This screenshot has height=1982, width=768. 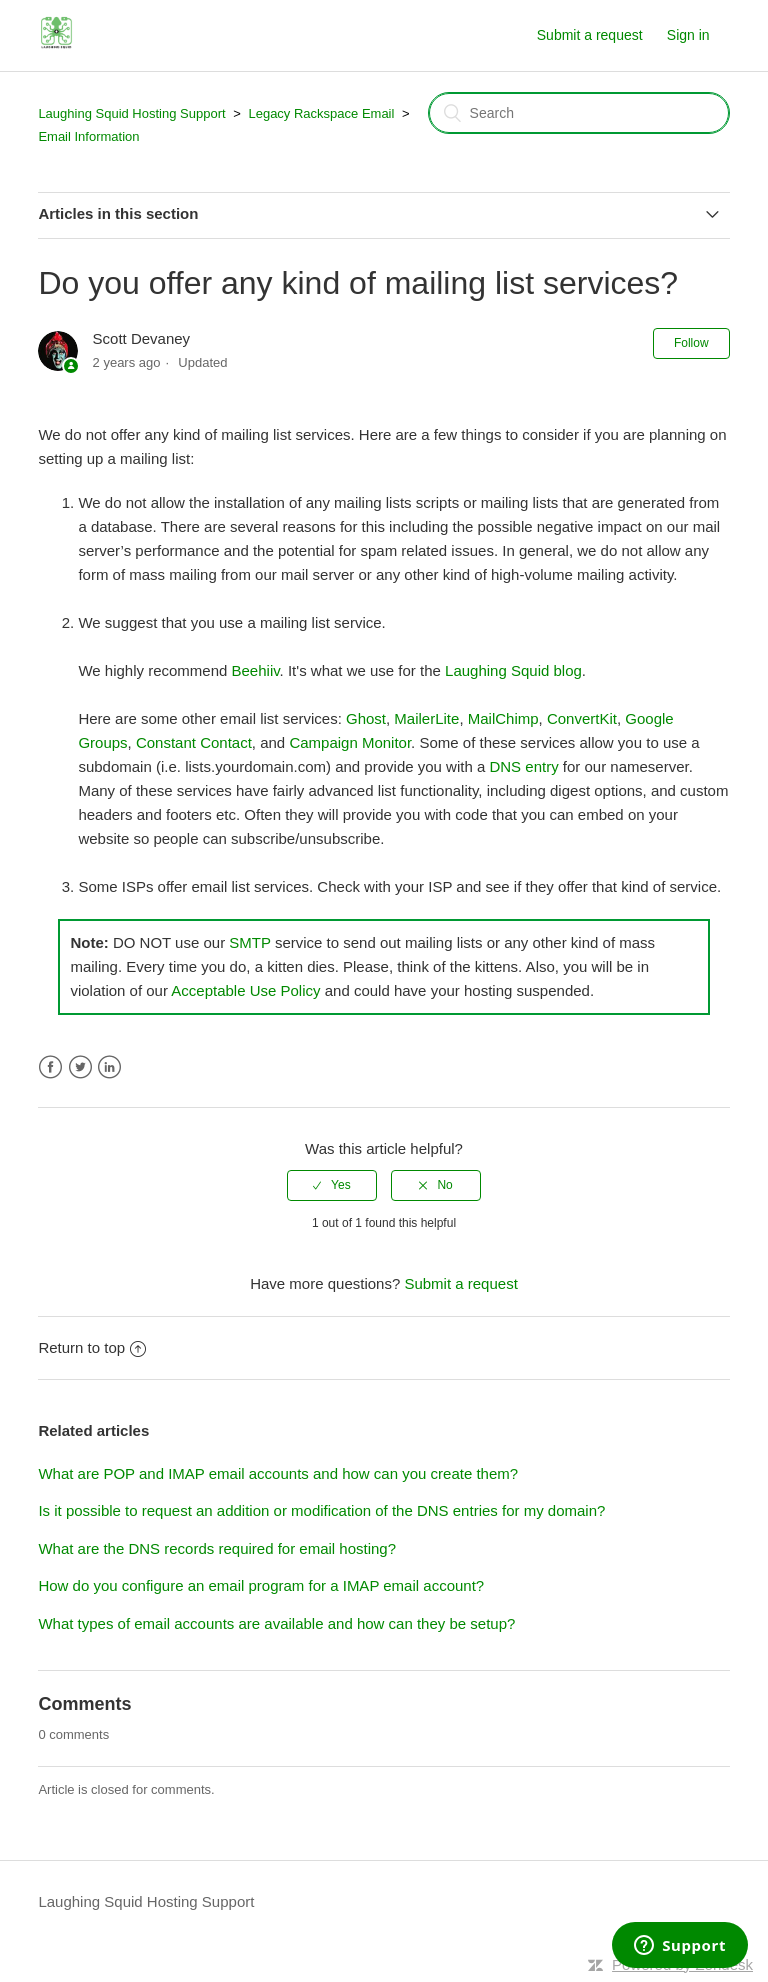 I want to click on Campaign Monitor, so click(x=350, y=742).